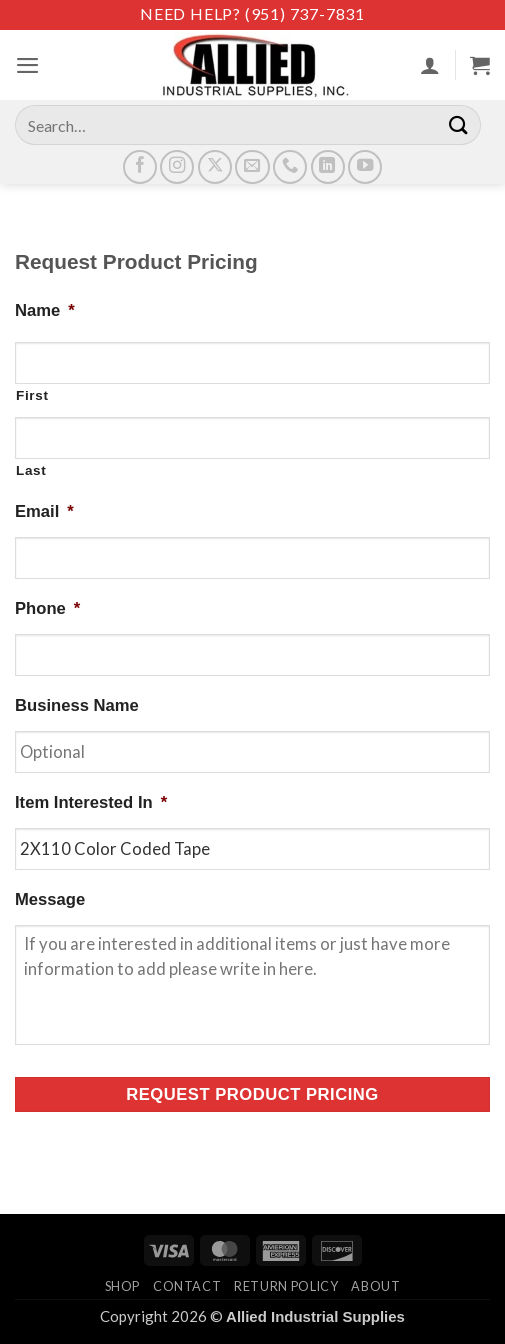 This screenshot has width=505, height=1344. I want to click on [Follow on Facebook], so click(140, 167).